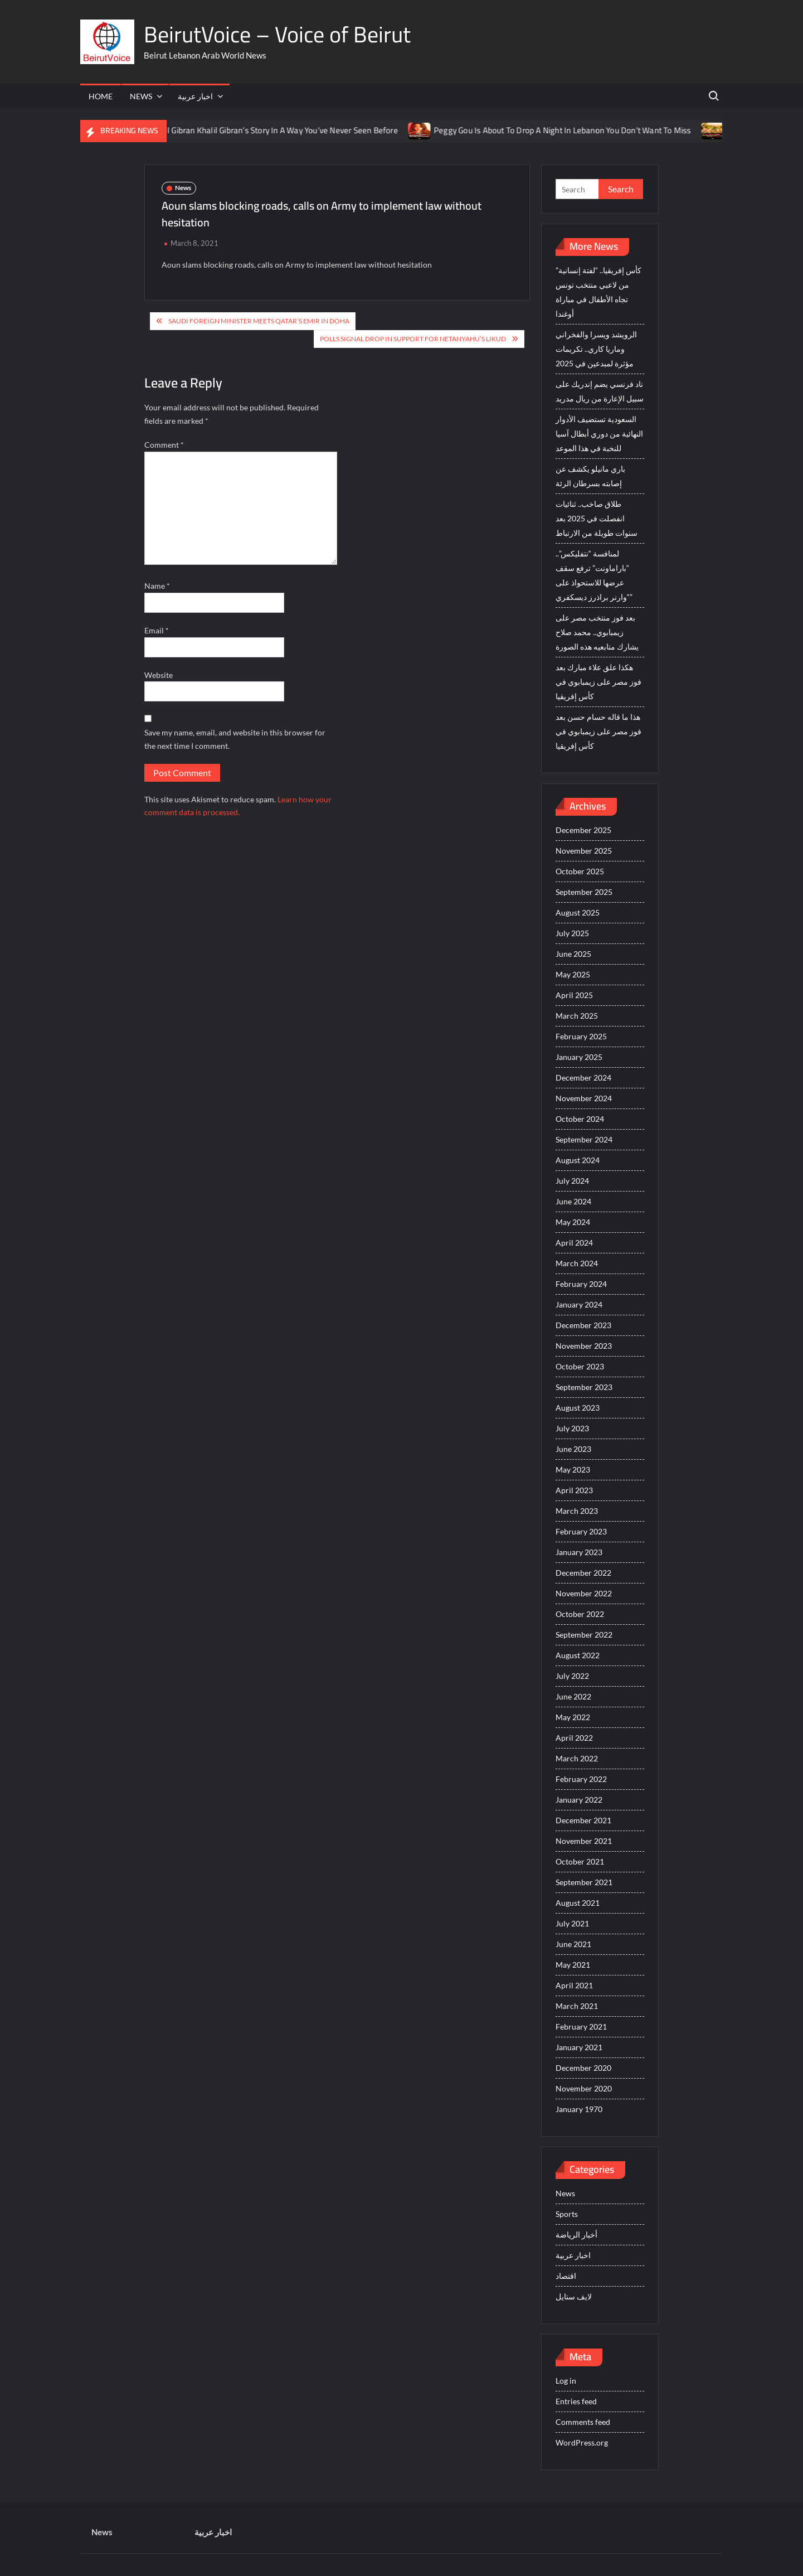 This screenshot has width=803, height=2576. Describe the element at coordinates (574, 1737) in the screenshot. I see `April 2022` at that location.